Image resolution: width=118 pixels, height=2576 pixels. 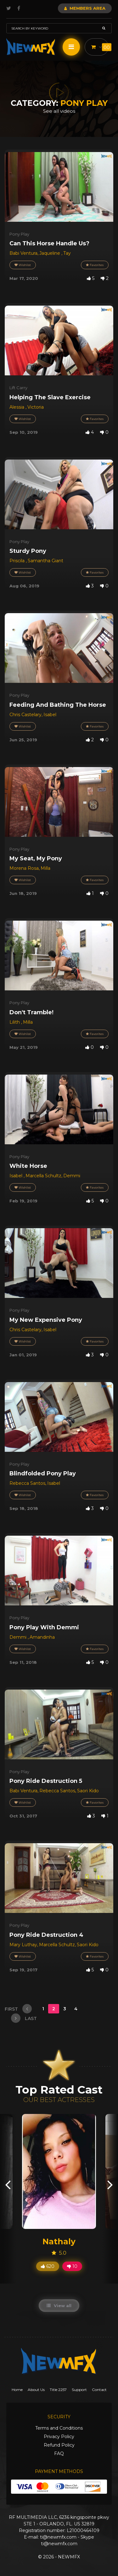 I want to click on Favorites, so click(x=95, y=265).